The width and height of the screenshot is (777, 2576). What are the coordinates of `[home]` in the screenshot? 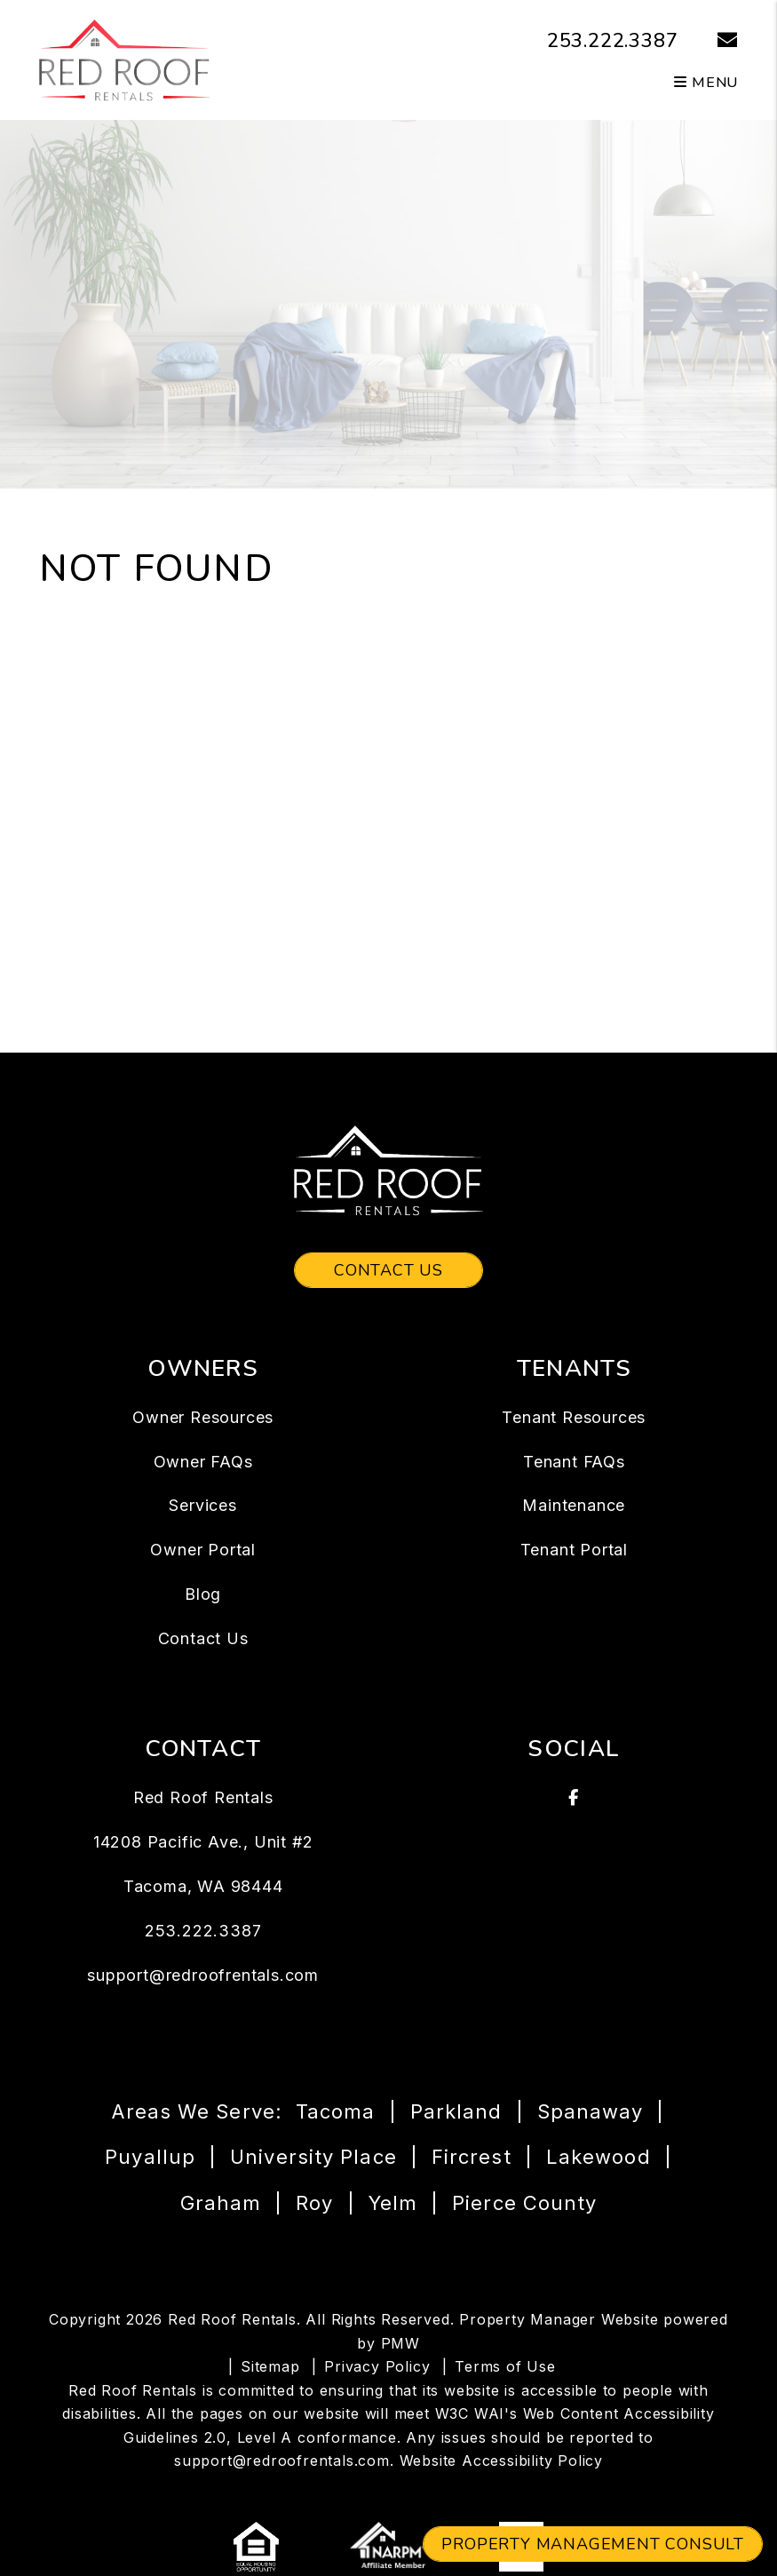 It's located at (124, 58).